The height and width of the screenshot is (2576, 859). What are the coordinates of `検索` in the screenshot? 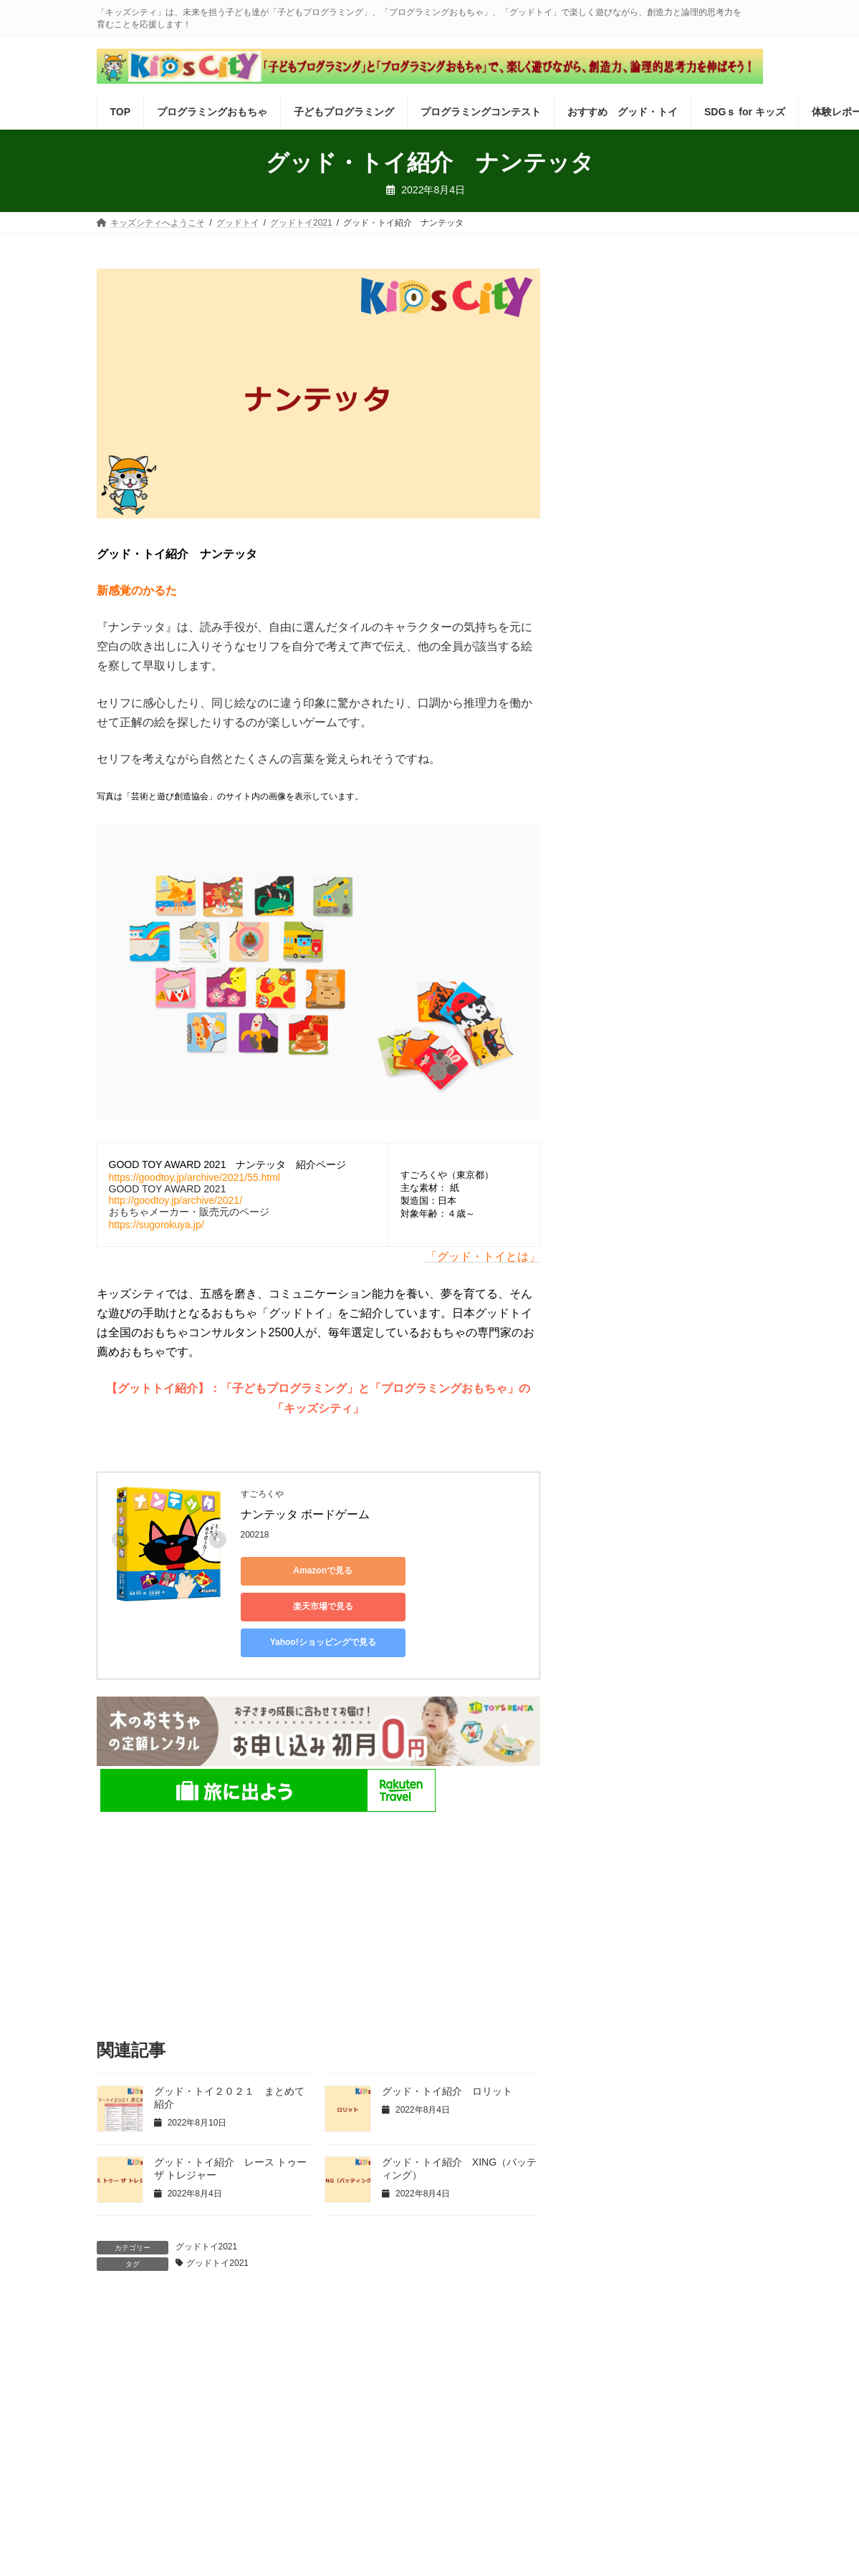 It's located at (732, 280).